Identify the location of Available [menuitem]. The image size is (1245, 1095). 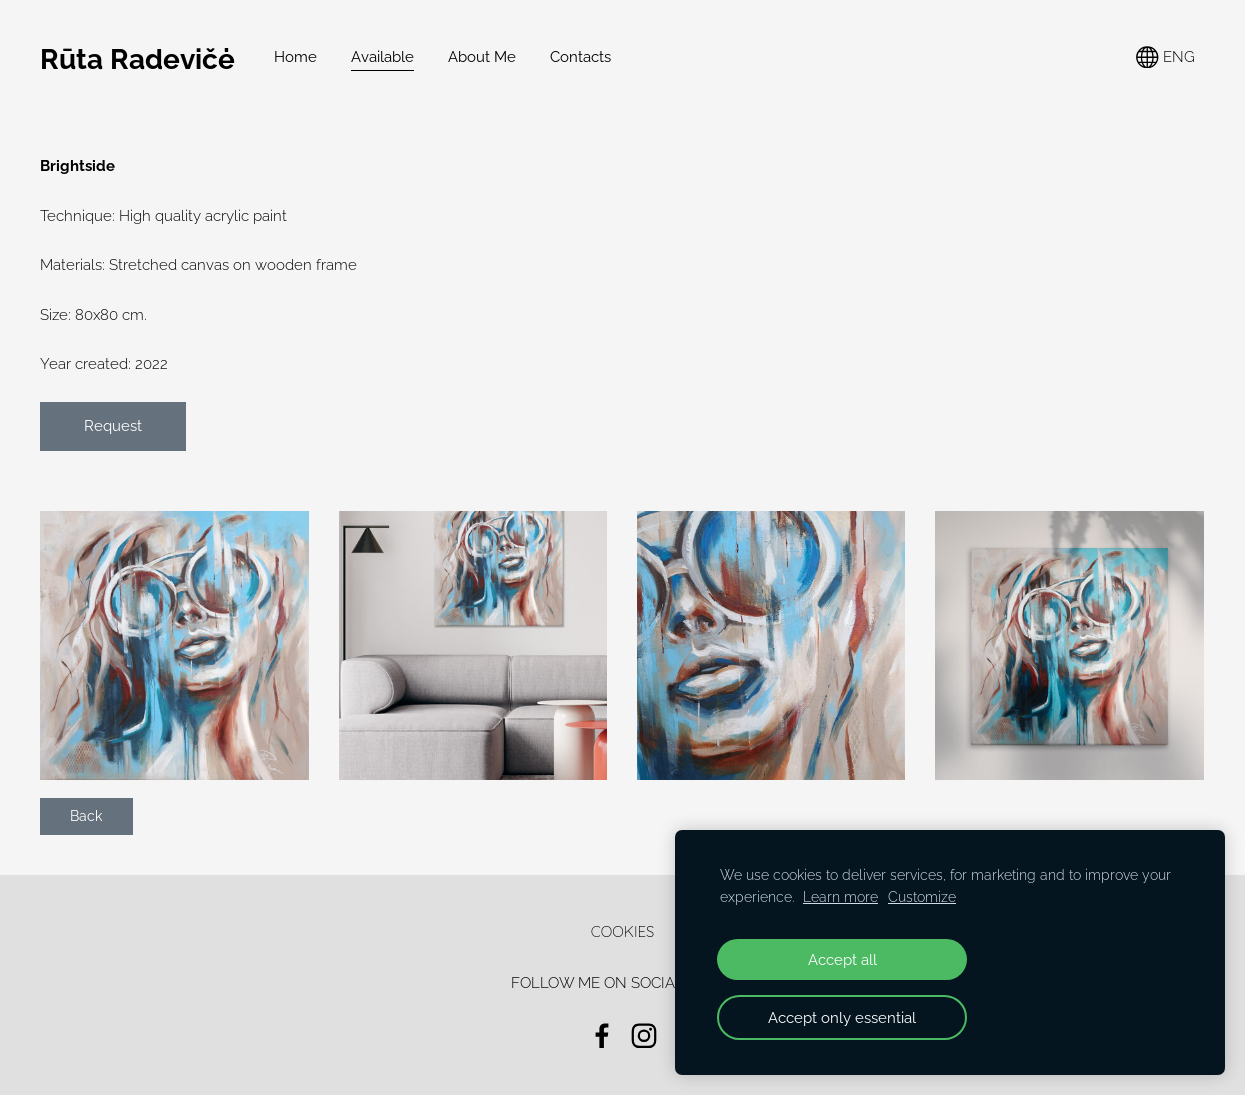
(382, 57).